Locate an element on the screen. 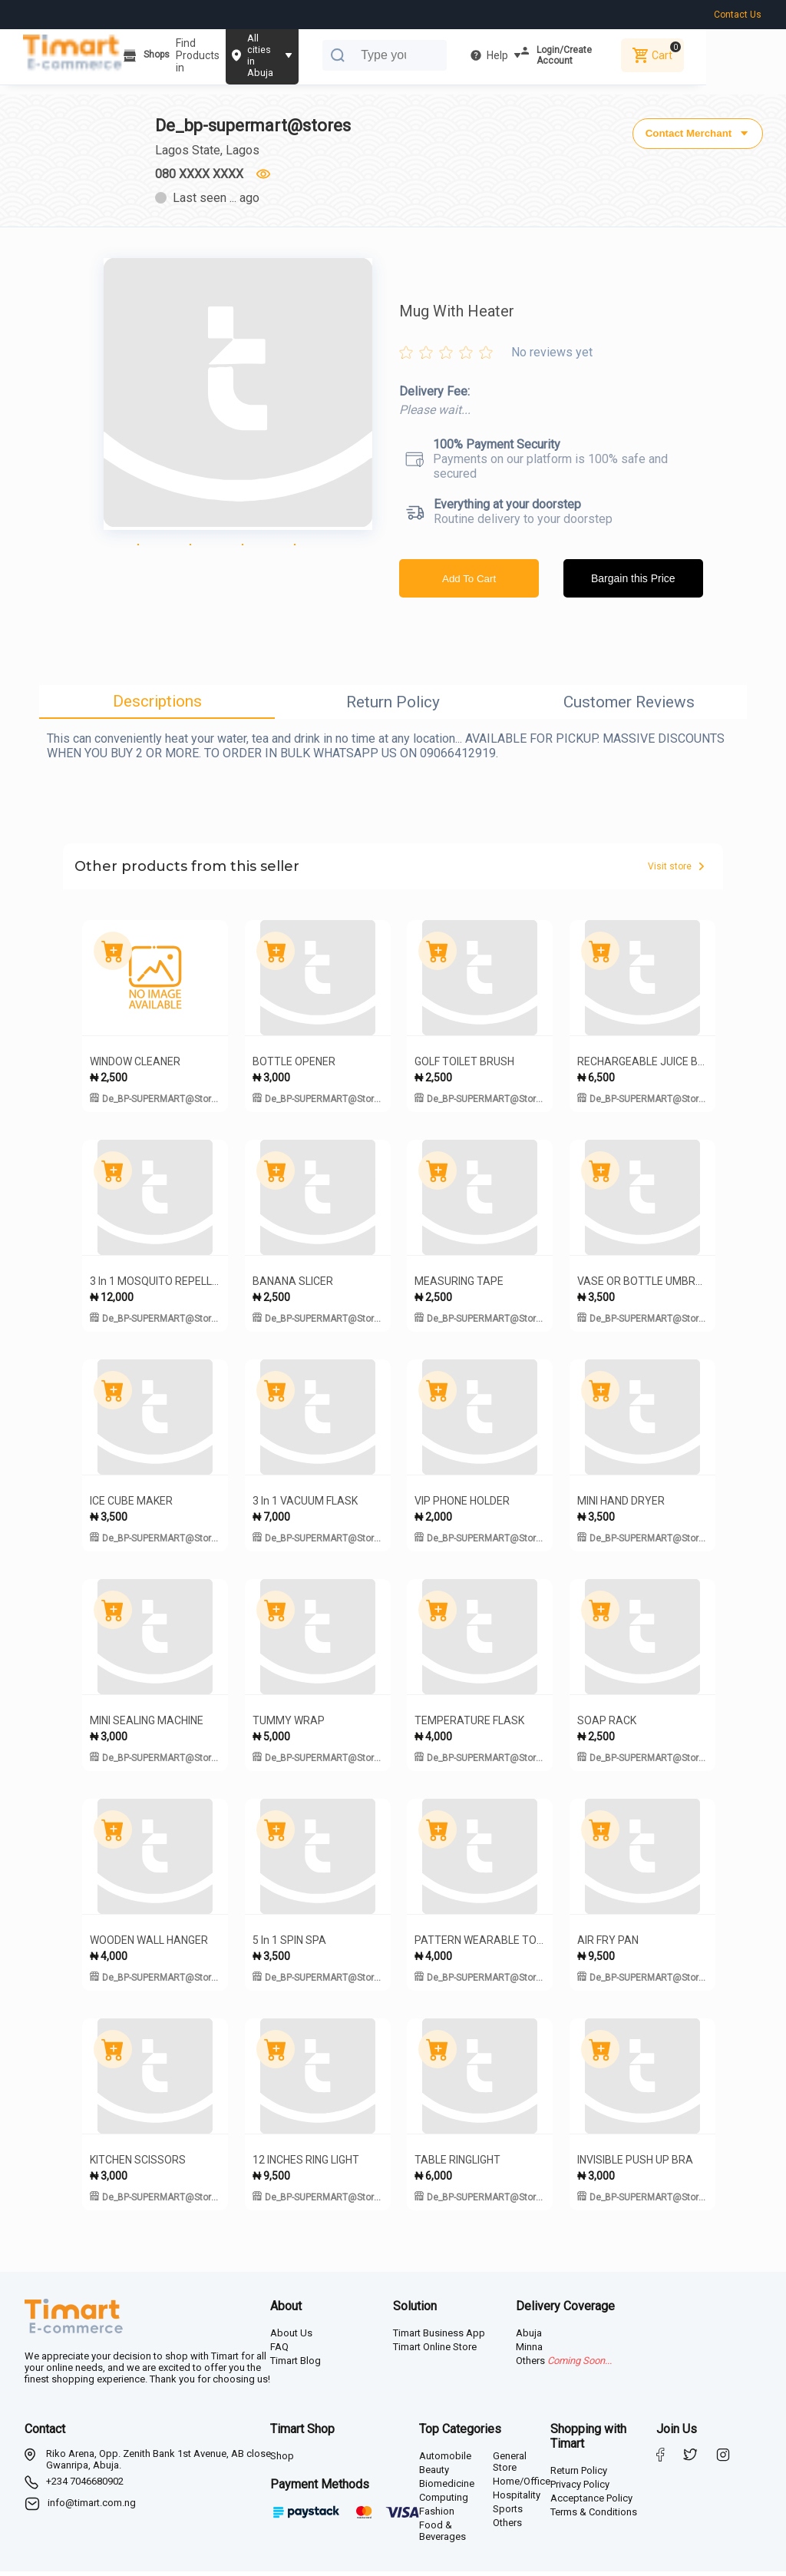 This screenshot has width=786, height=2576. Others is located at coordinates (507, 2527).